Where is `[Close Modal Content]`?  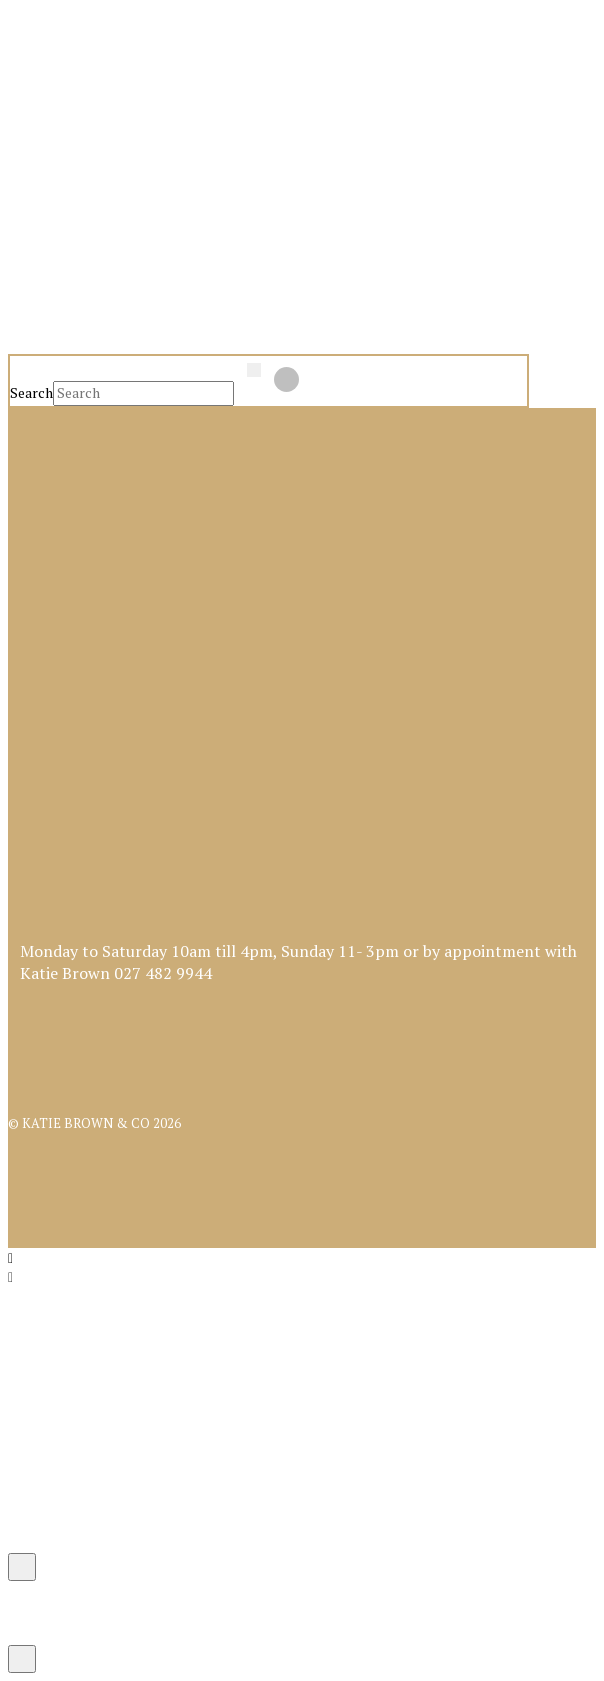 [Close Modal Content] is located at coordinates (22, 1567).